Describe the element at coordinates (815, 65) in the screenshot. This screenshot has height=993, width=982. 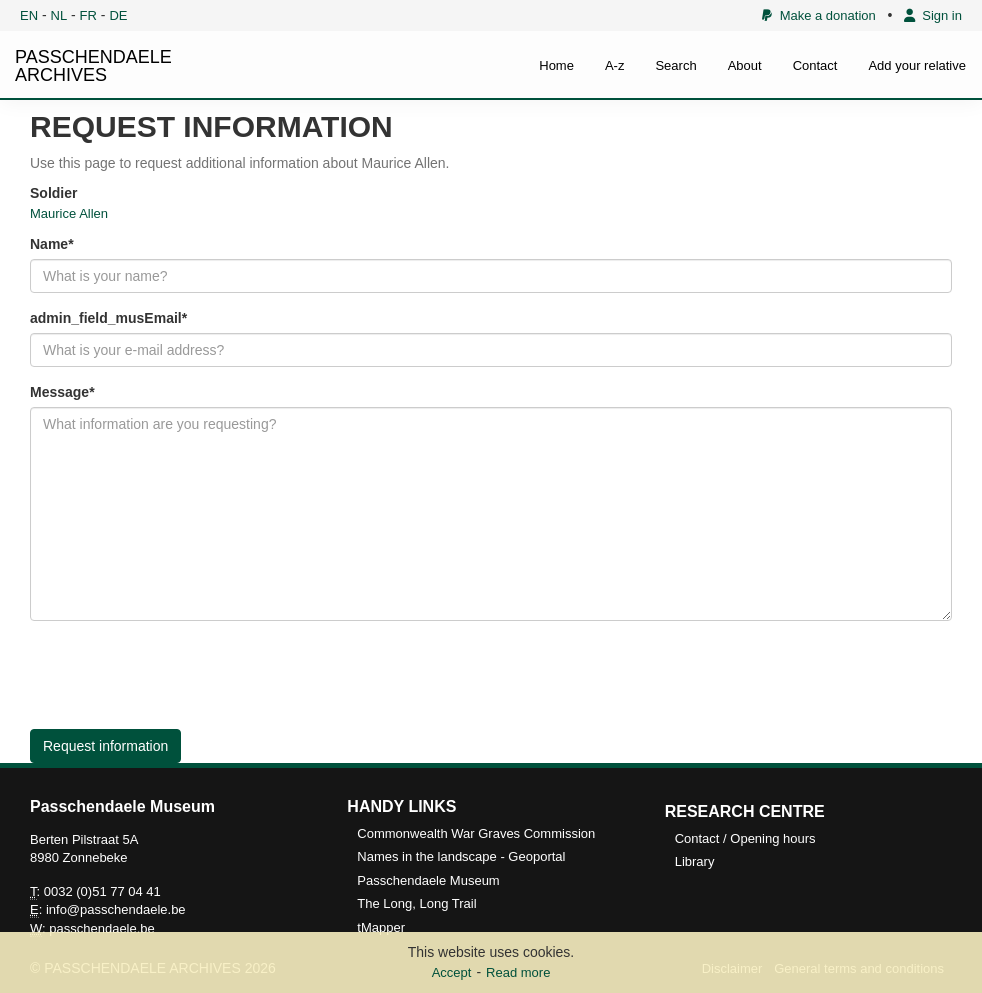
I see `Contact` at that location.